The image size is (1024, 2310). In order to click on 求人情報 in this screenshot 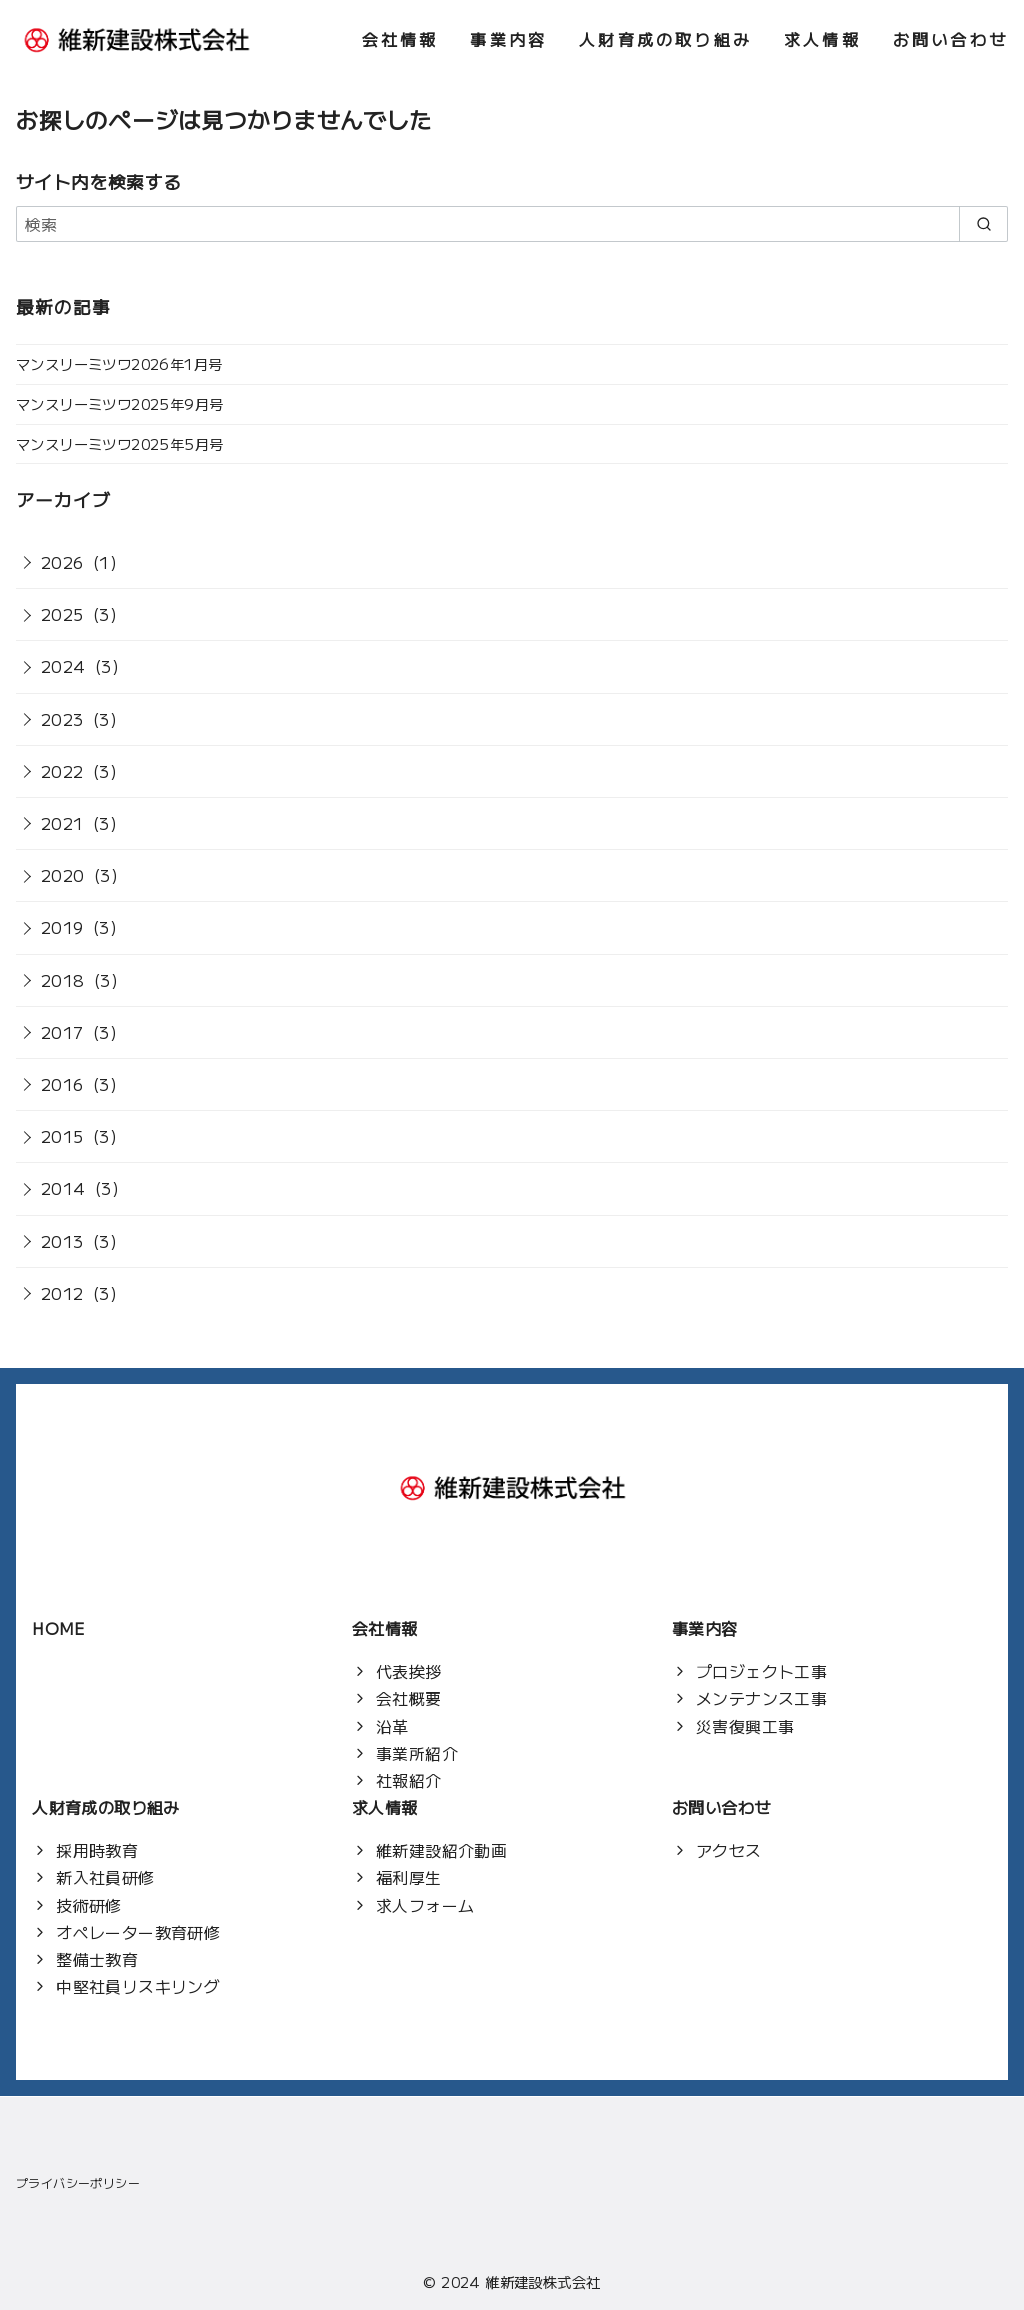, I will do `click(822, 39)`.